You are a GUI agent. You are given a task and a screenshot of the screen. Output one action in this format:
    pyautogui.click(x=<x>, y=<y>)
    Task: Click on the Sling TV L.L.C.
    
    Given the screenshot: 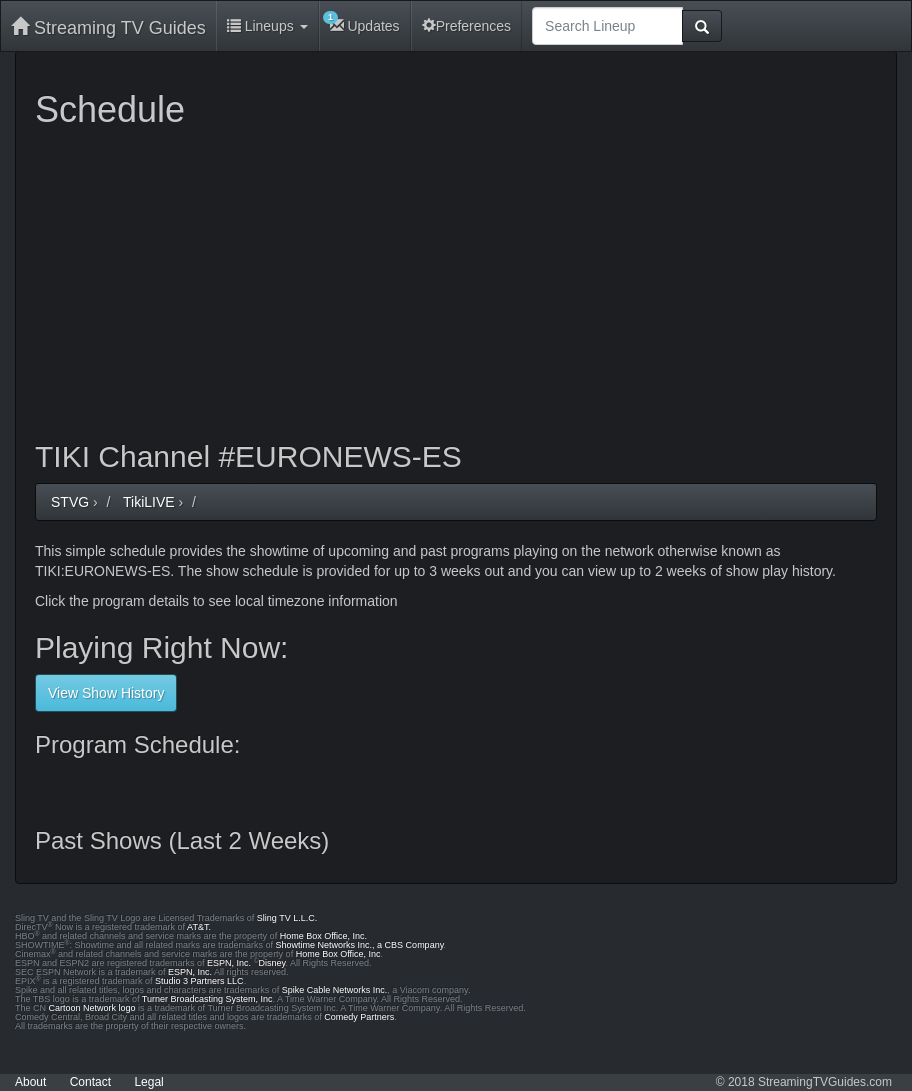 What is the action you would take?
    pyautogui.click(x=287, y=918)
    